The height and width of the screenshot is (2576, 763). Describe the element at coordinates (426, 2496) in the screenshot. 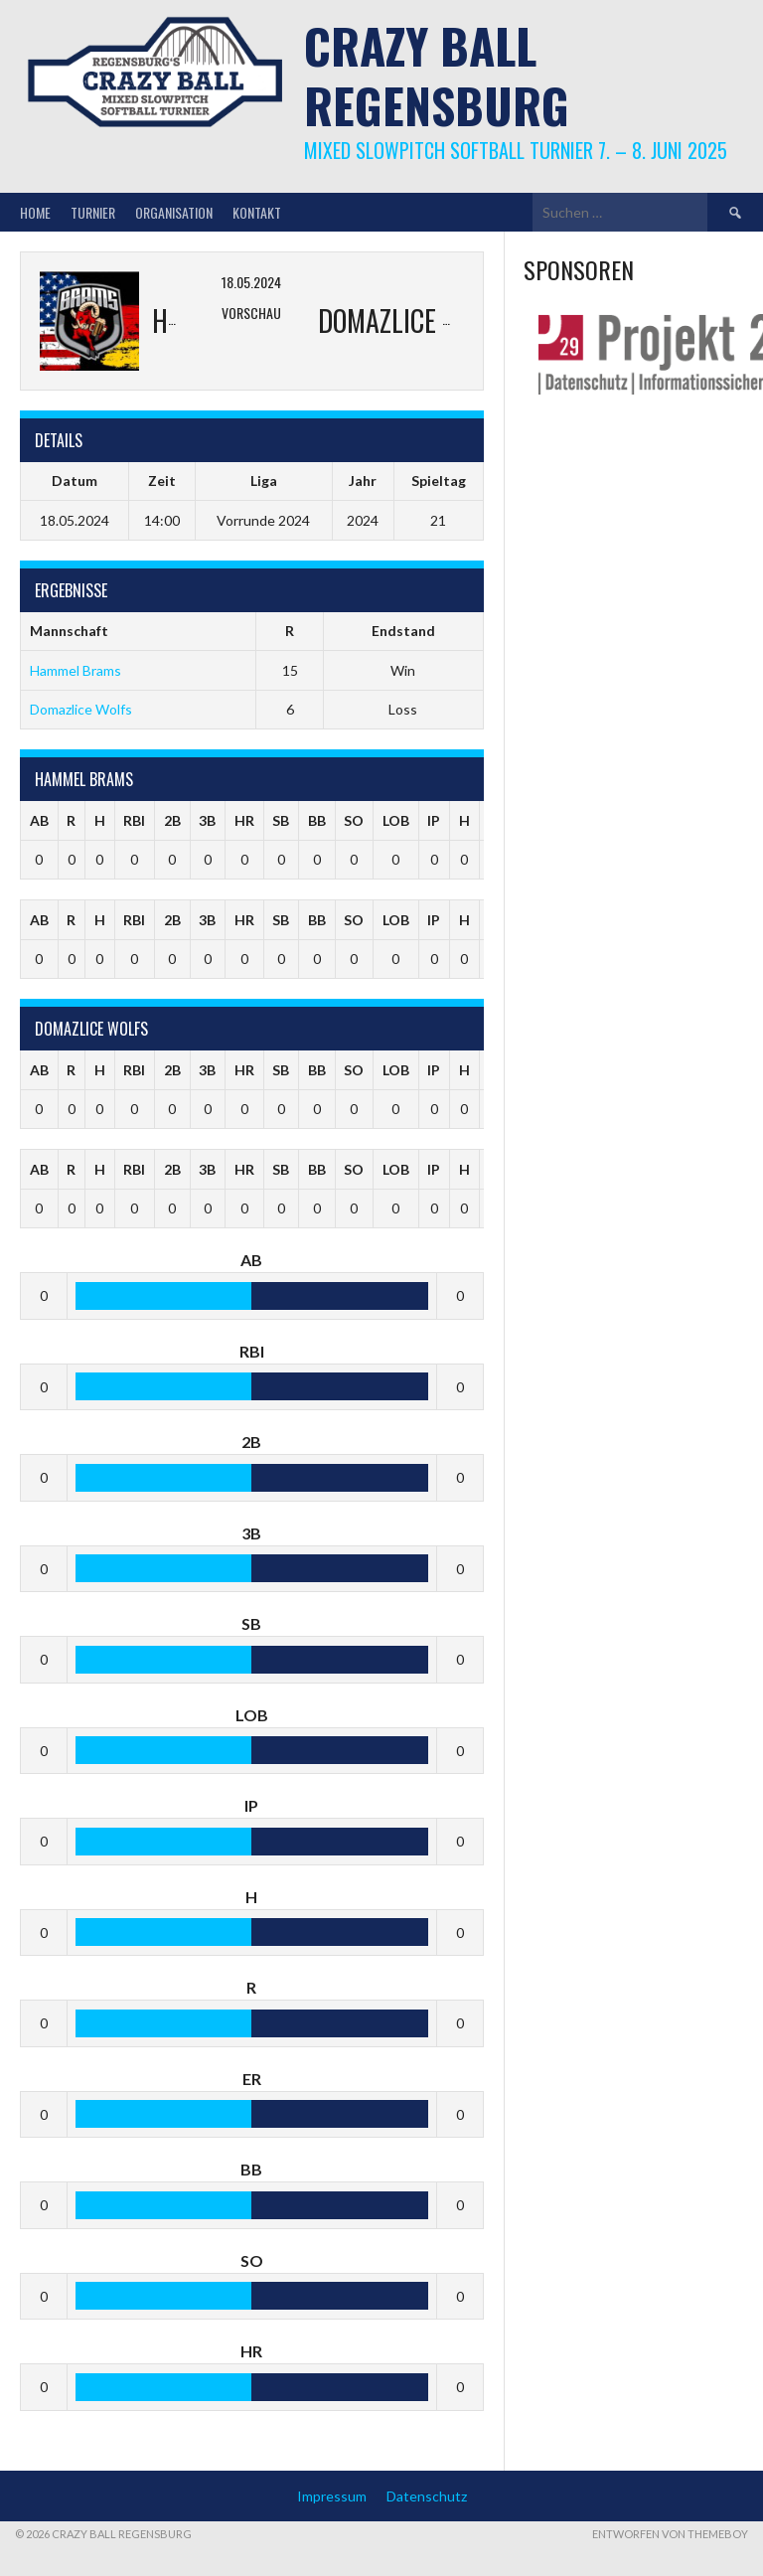

I see `Datenschutz` at that location.